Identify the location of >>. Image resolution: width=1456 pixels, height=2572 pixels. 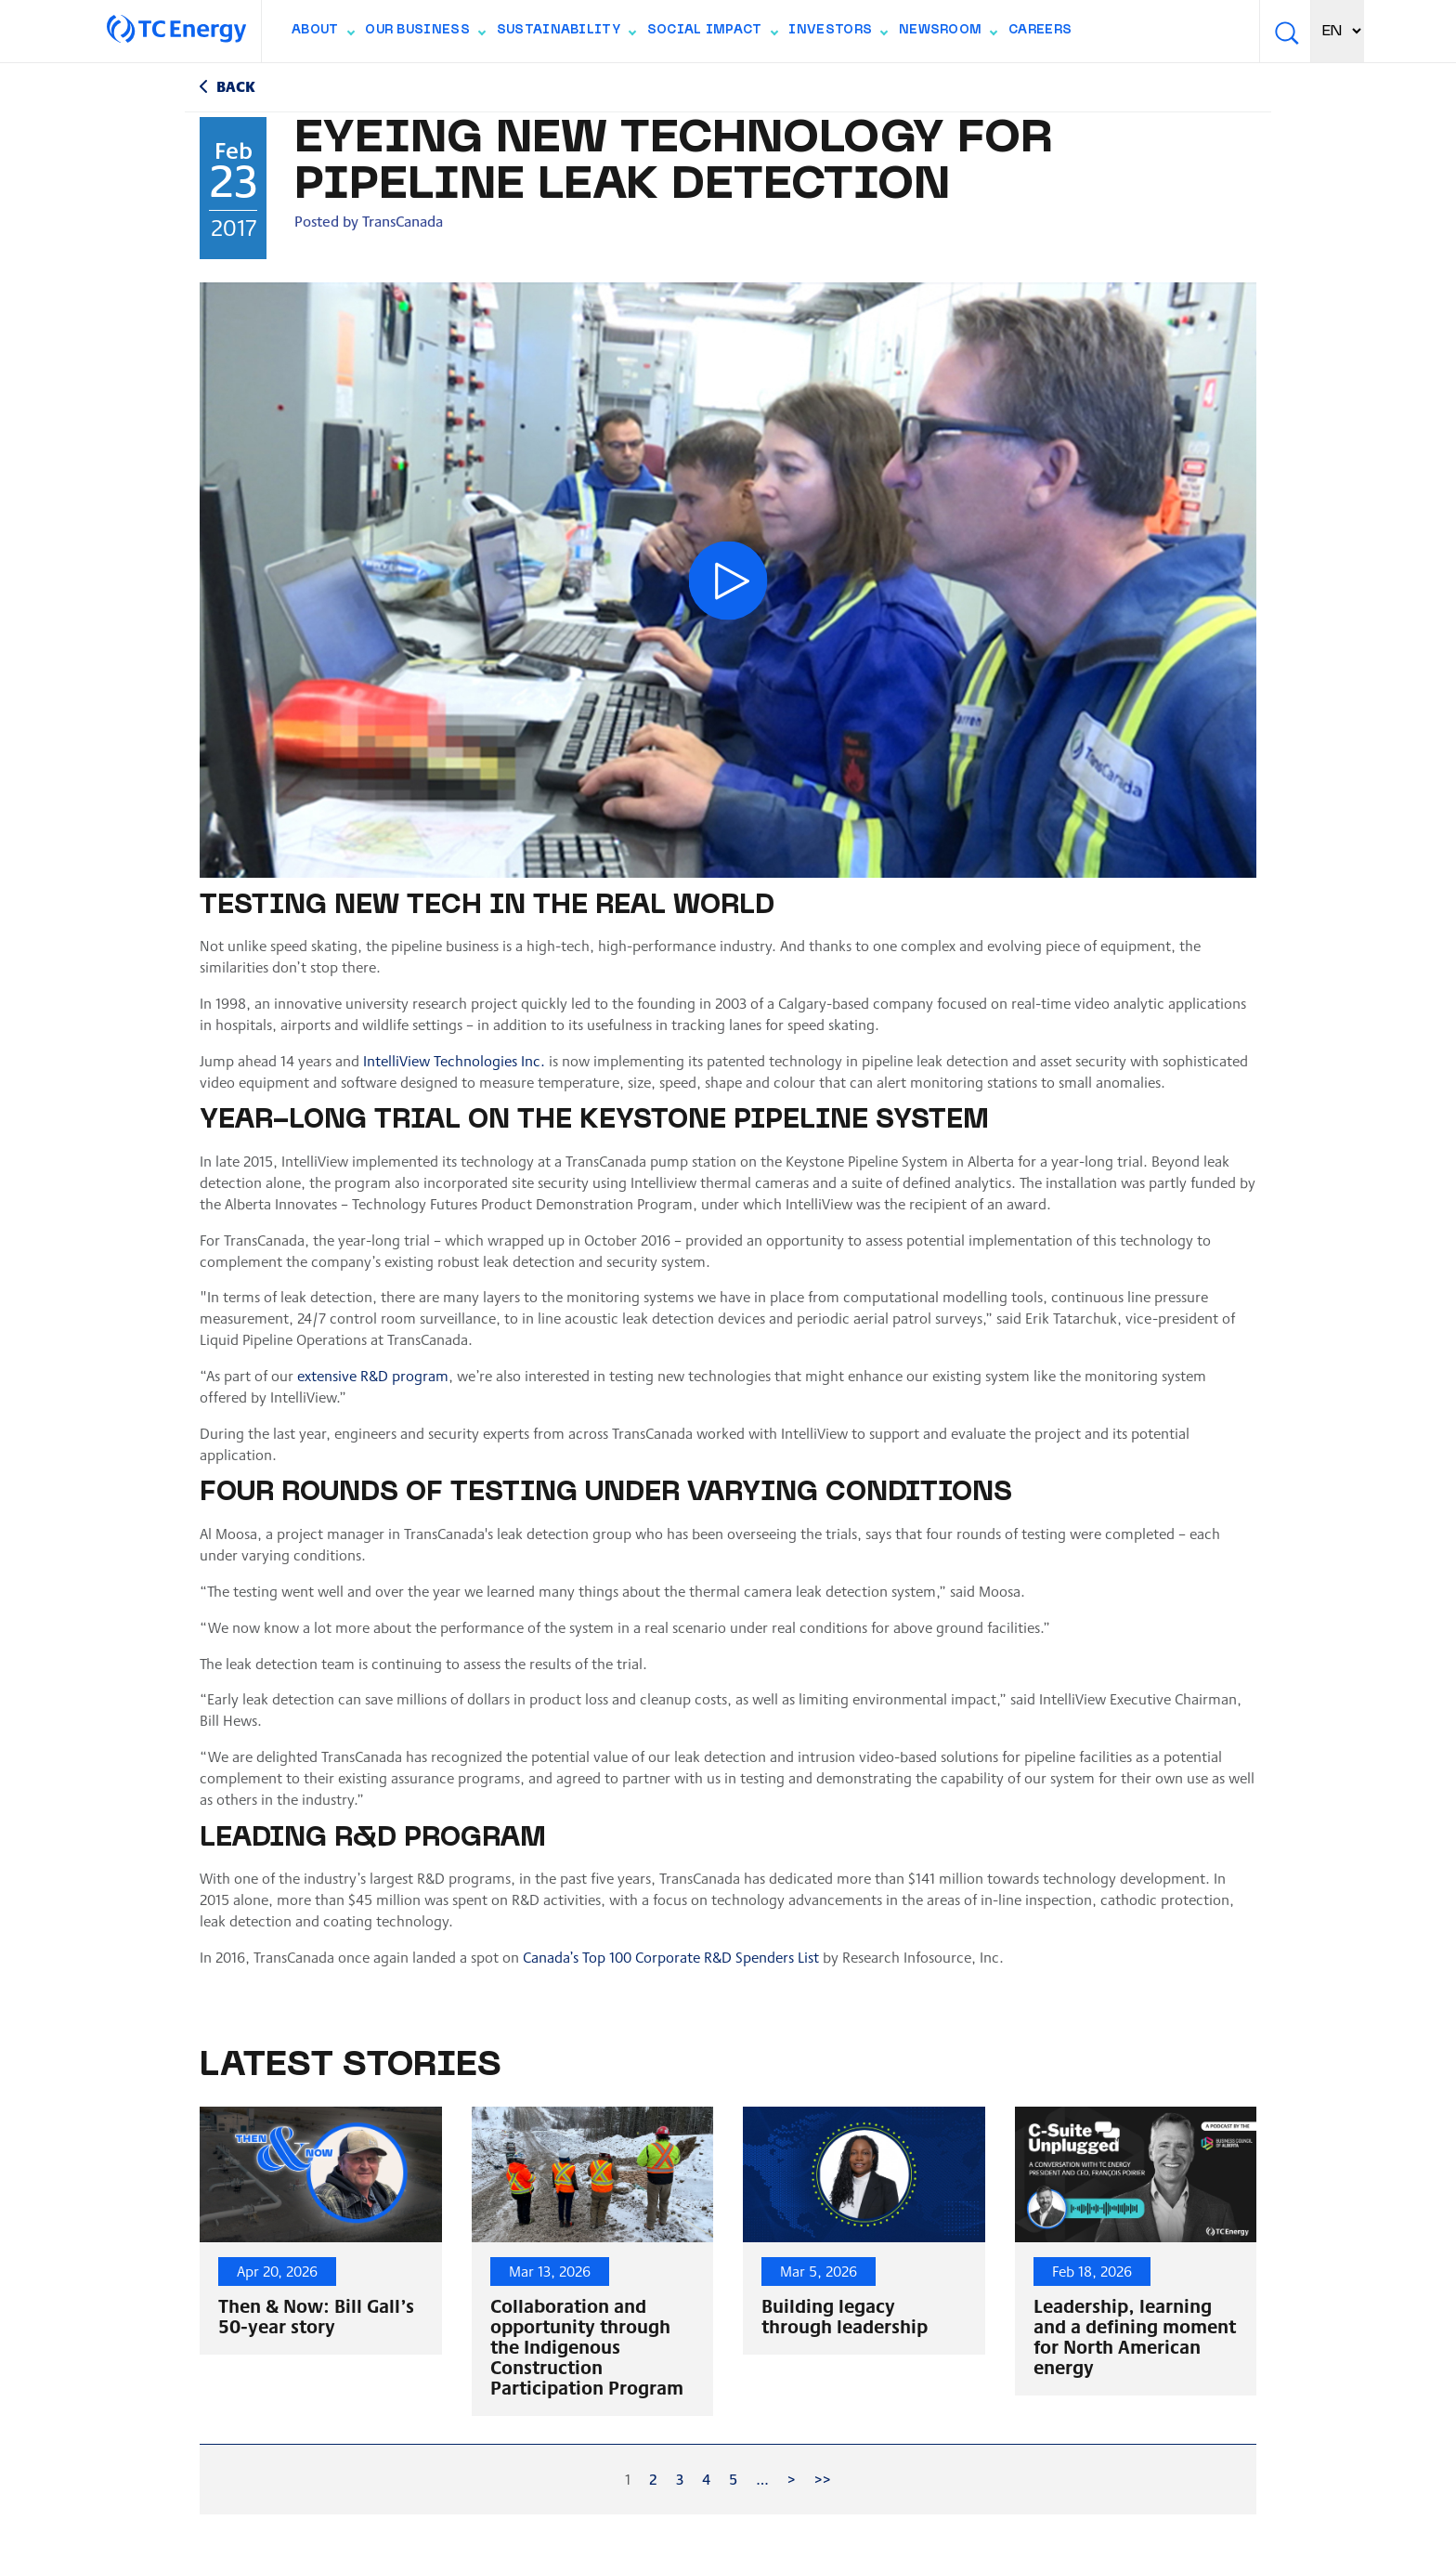
(822, 2478).